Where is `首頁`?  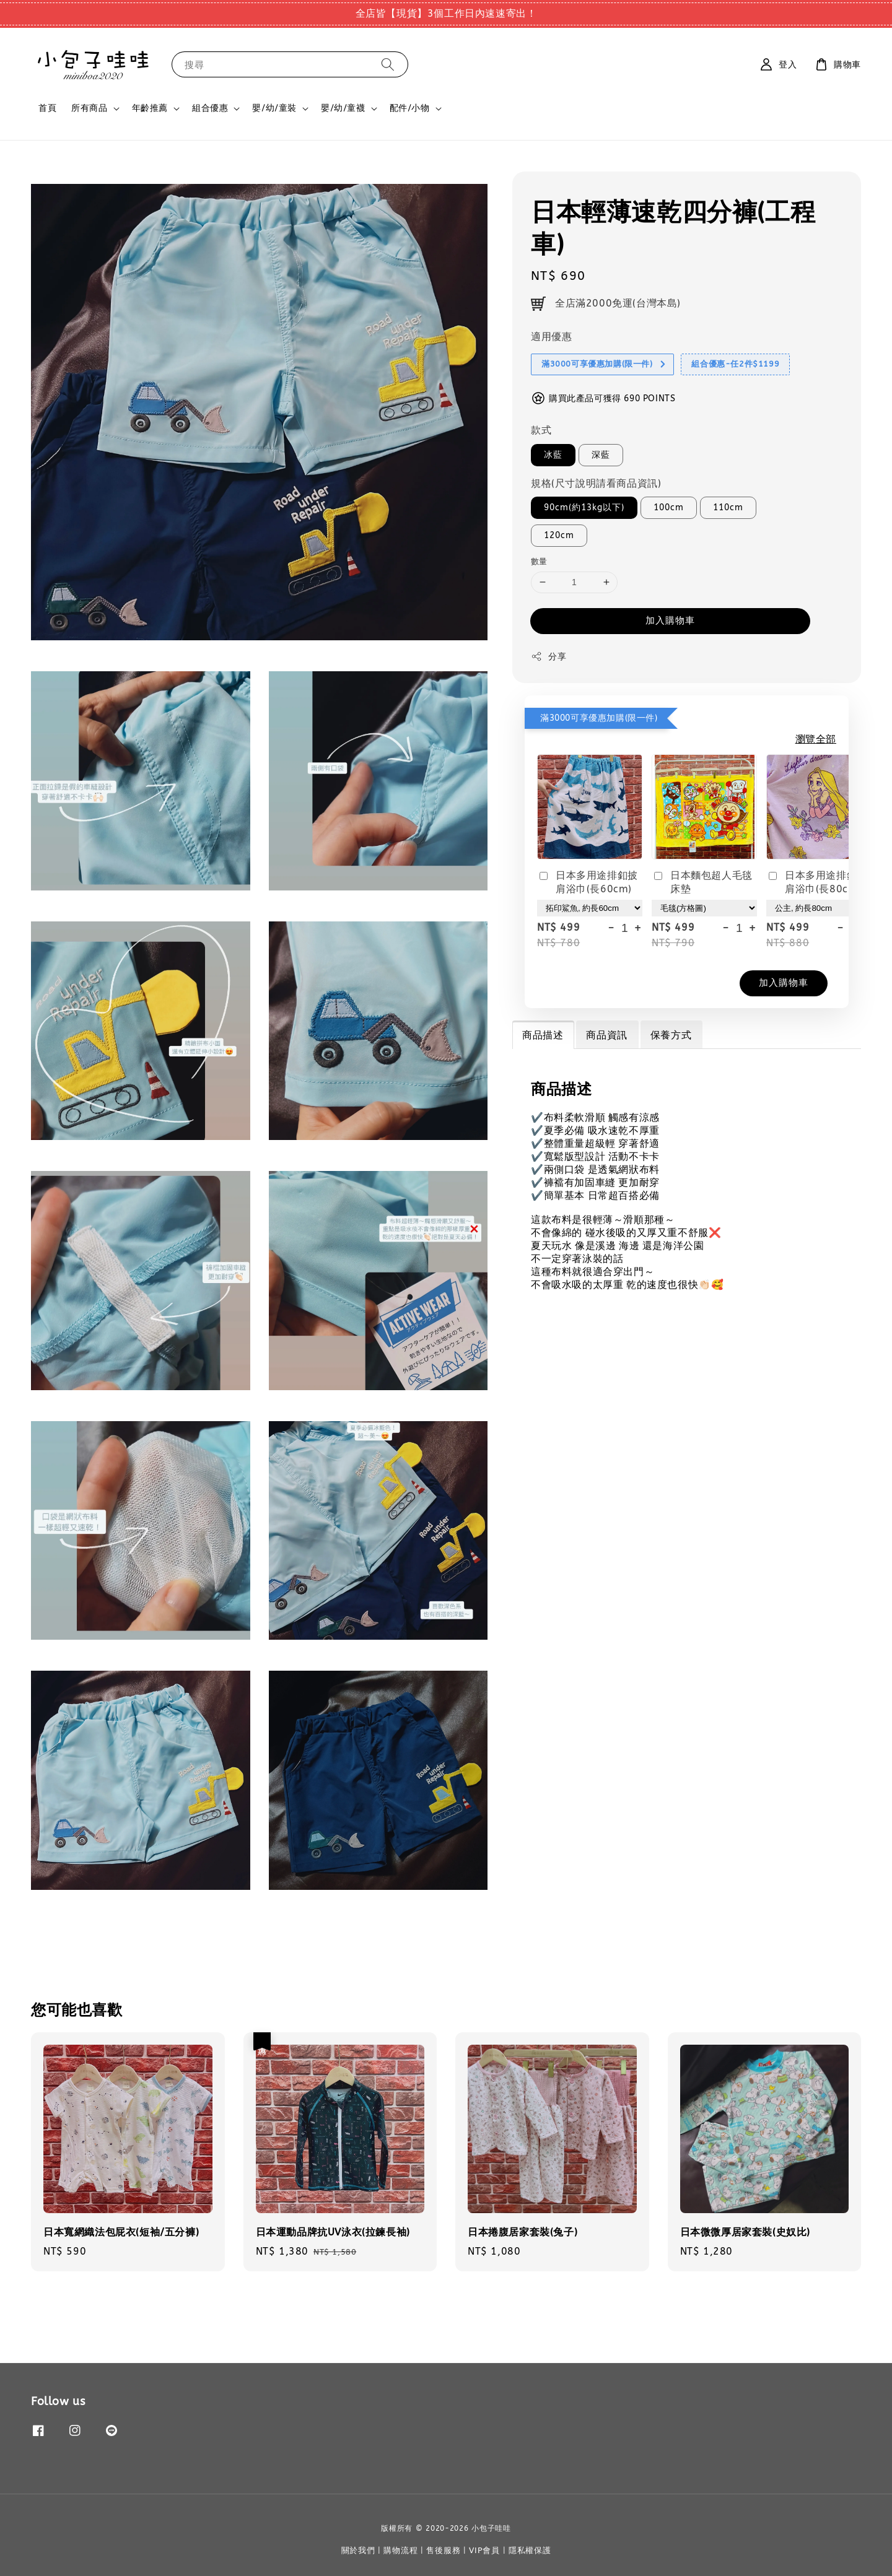 首頁 is located at coordinates (47, 108).